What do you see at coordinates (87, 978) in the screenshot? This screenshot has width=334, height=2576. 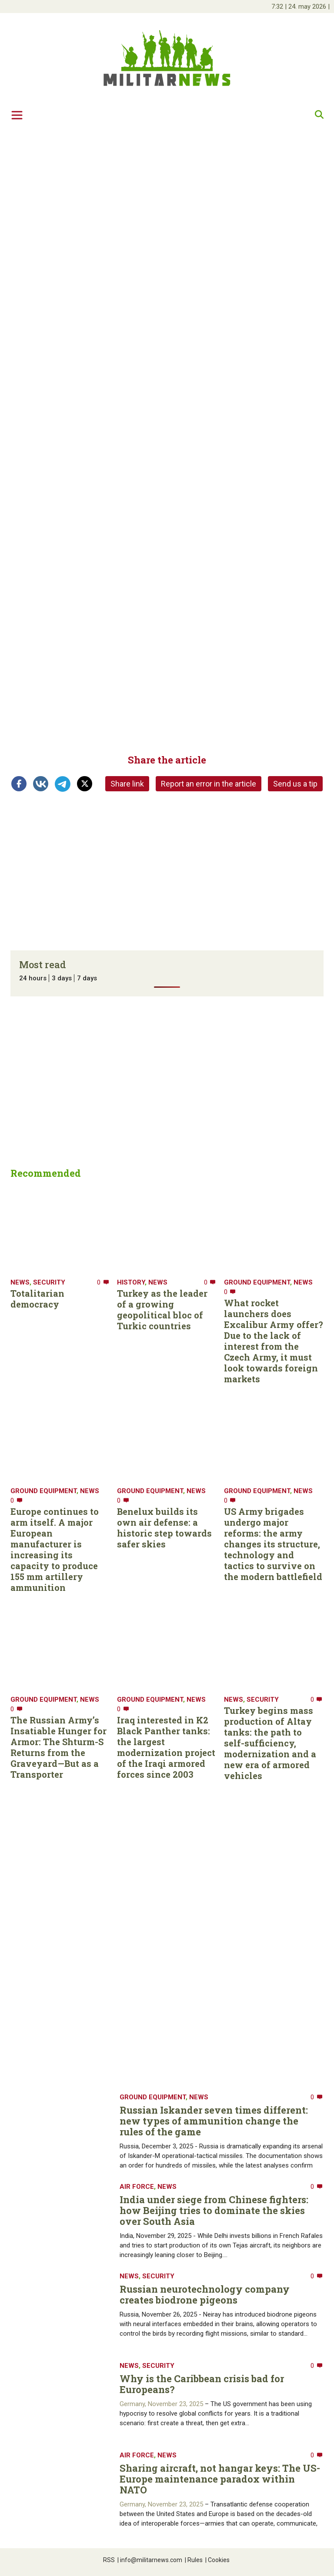 I see `7 days` at bounding box center [87, 978].